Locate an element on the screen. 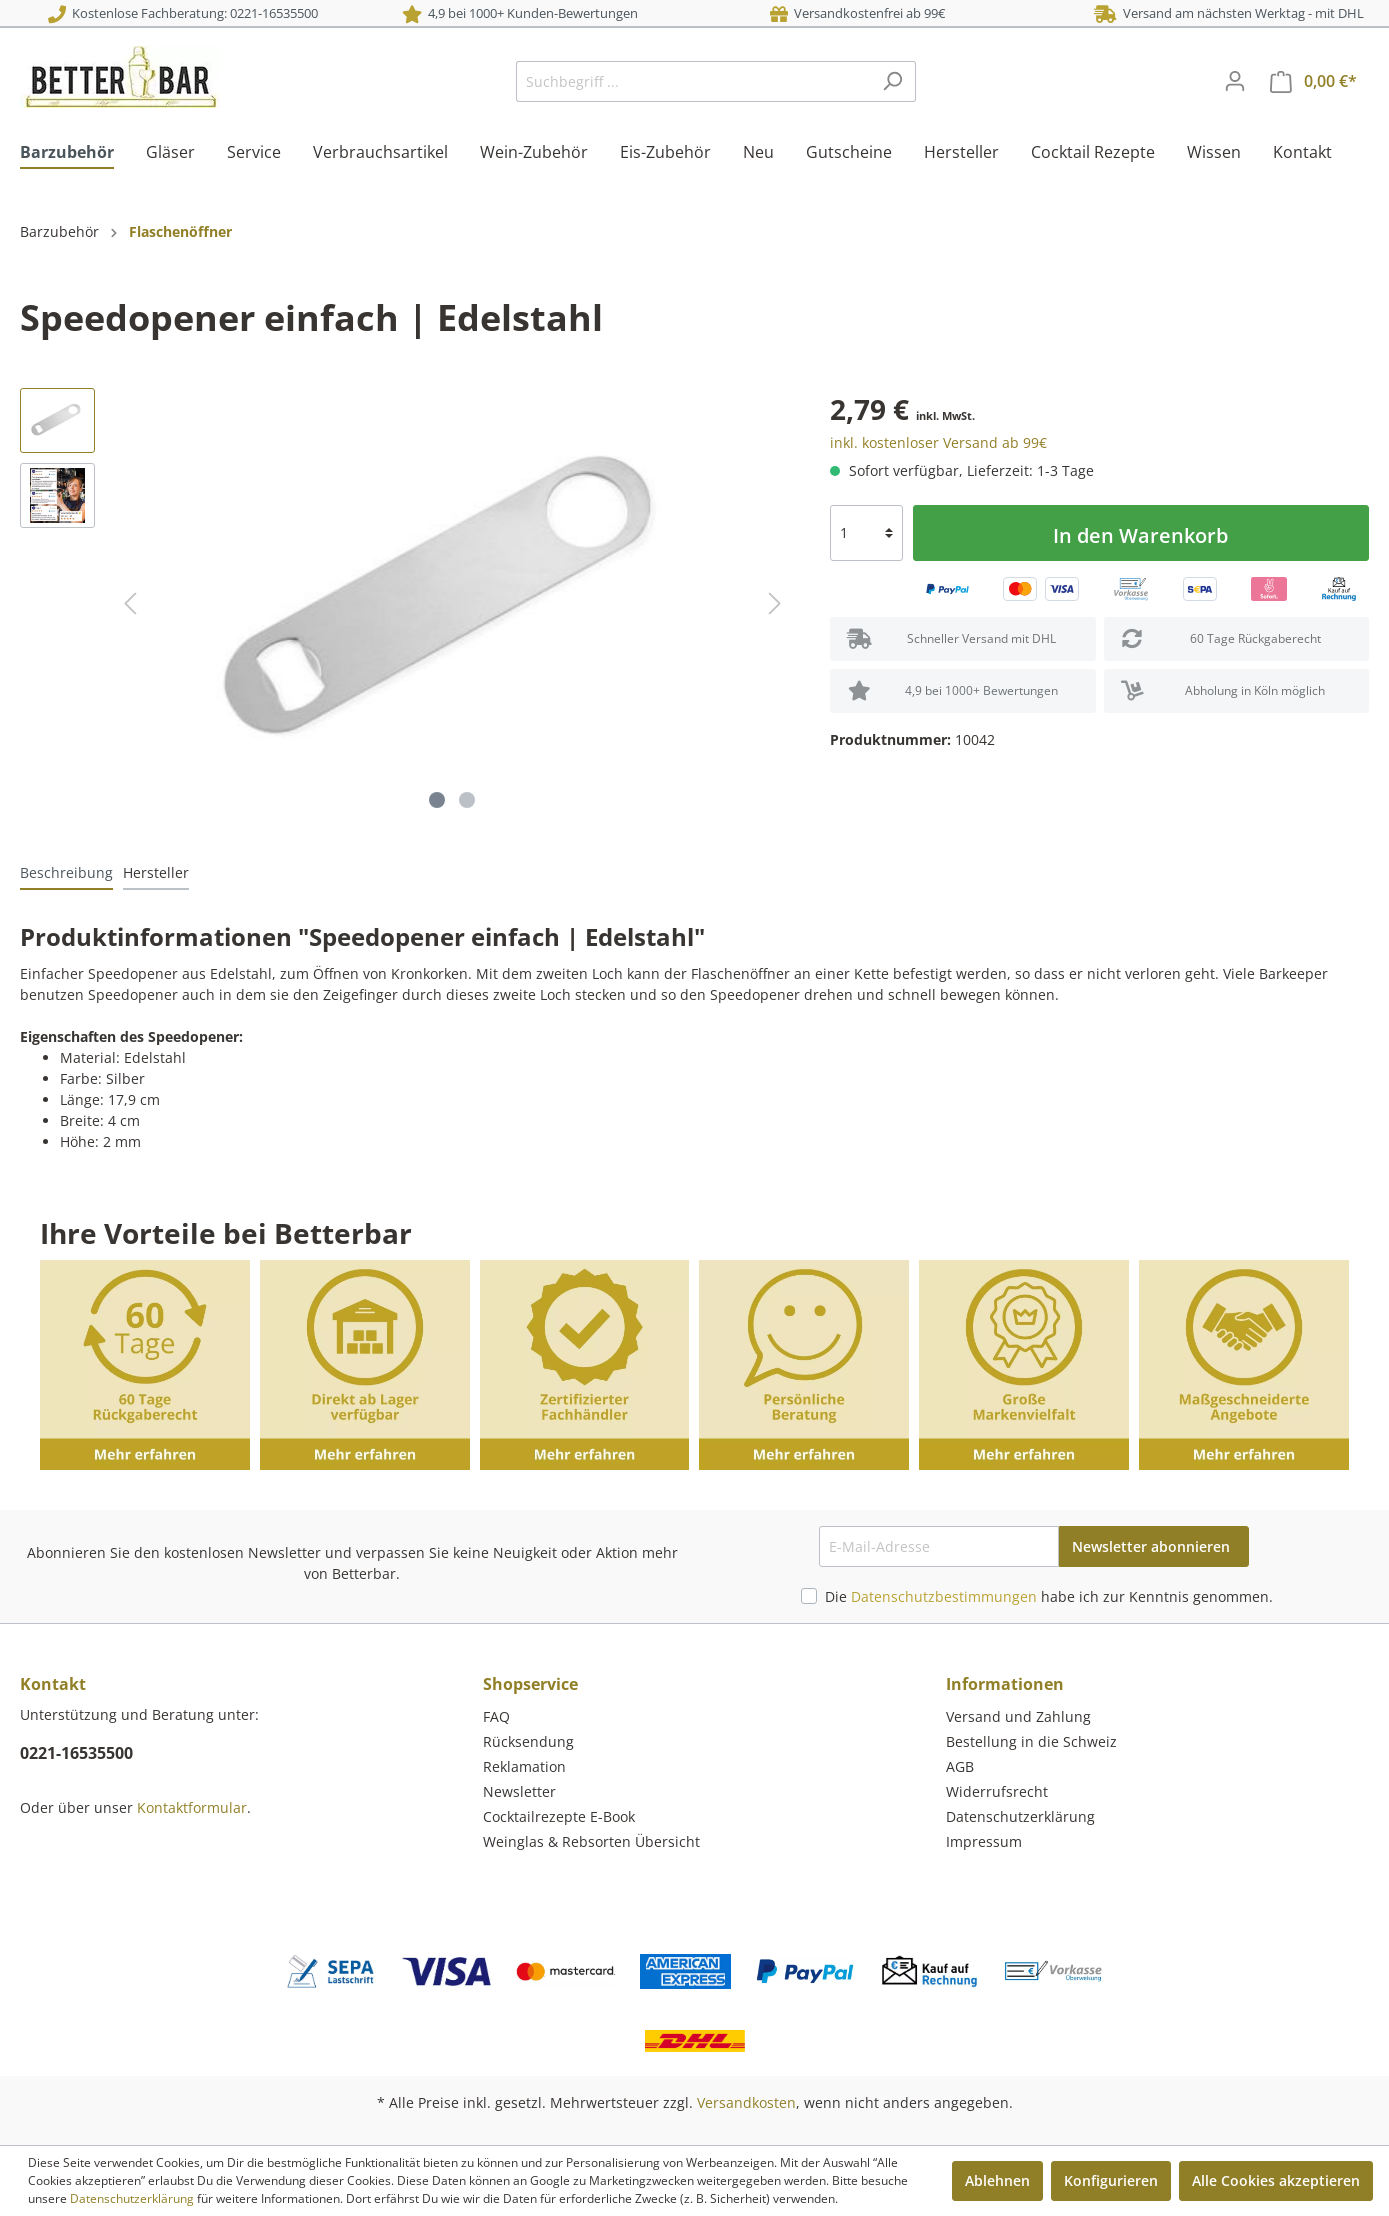  Reklamation is located at coordinates (524, 1766).